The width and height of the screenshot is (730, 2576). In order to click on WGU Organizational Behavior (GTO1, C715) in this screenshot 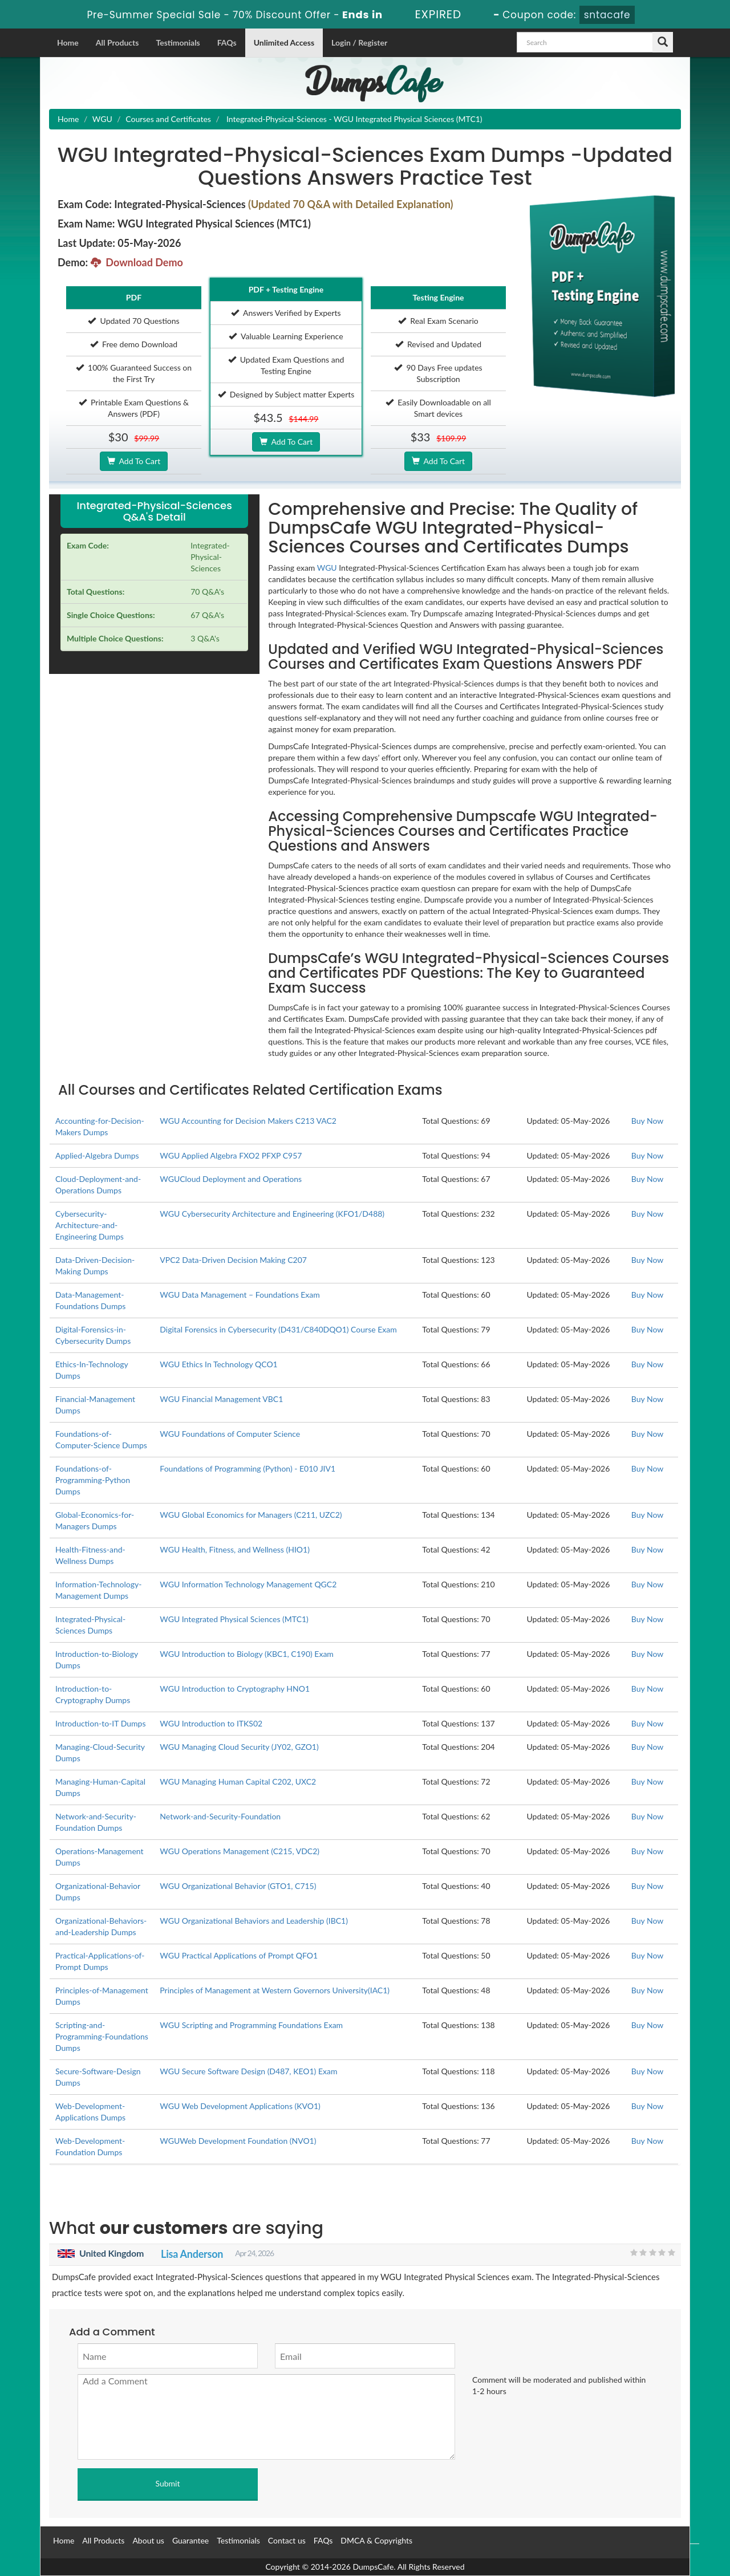, I will do `click(238, 1886)`.